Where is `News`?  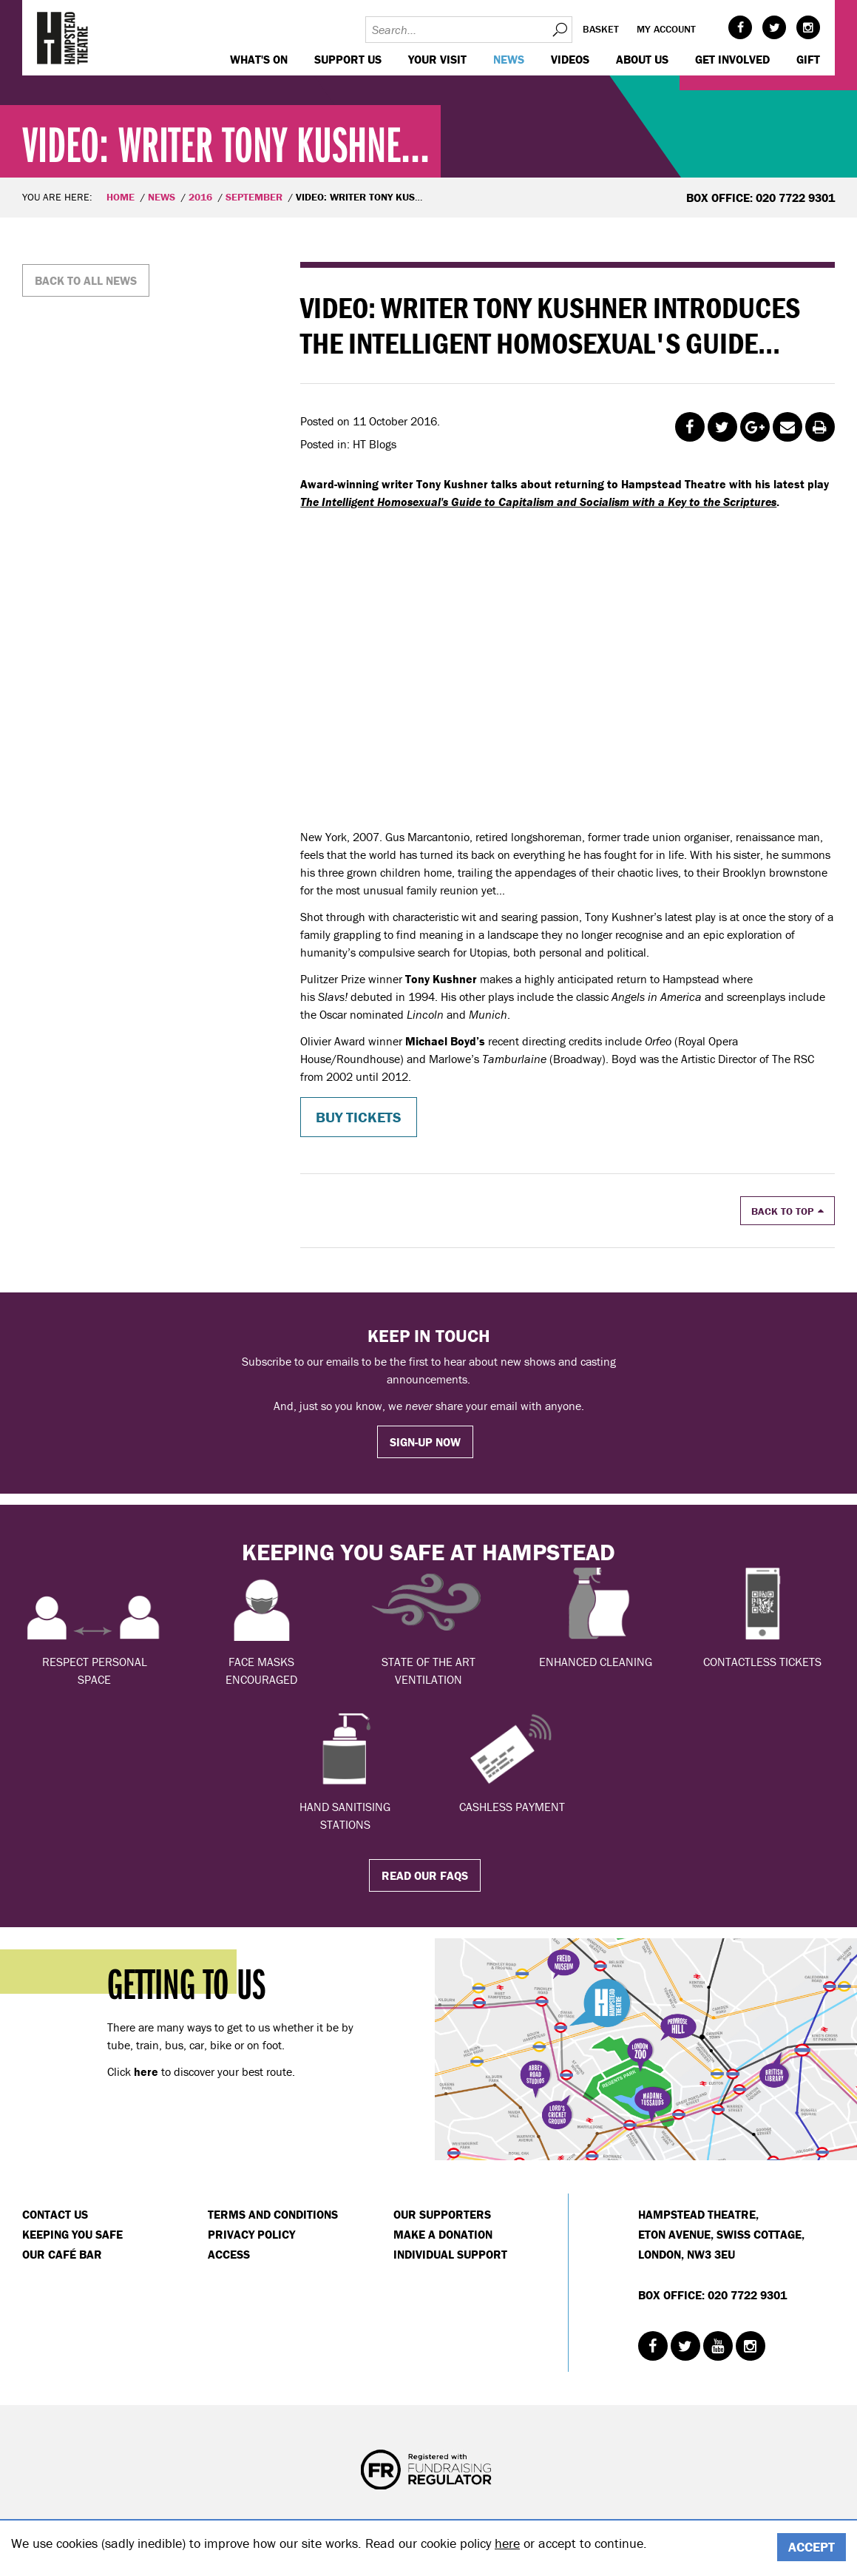 News is located at coordinates (508, 59).